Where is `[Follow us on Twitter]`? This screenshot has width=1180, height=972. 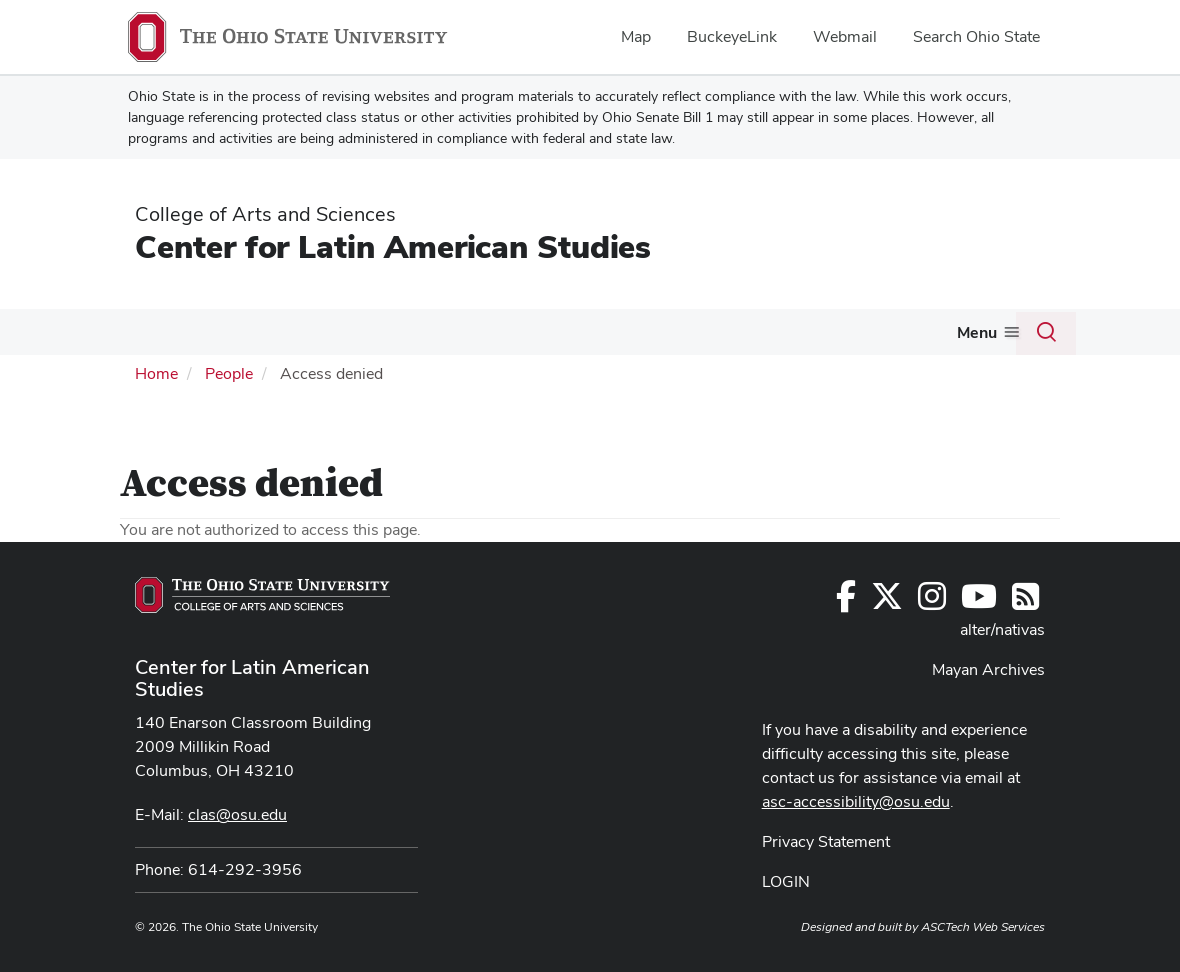
[Follow us on Twitter] is located at coordinates (887, 644).